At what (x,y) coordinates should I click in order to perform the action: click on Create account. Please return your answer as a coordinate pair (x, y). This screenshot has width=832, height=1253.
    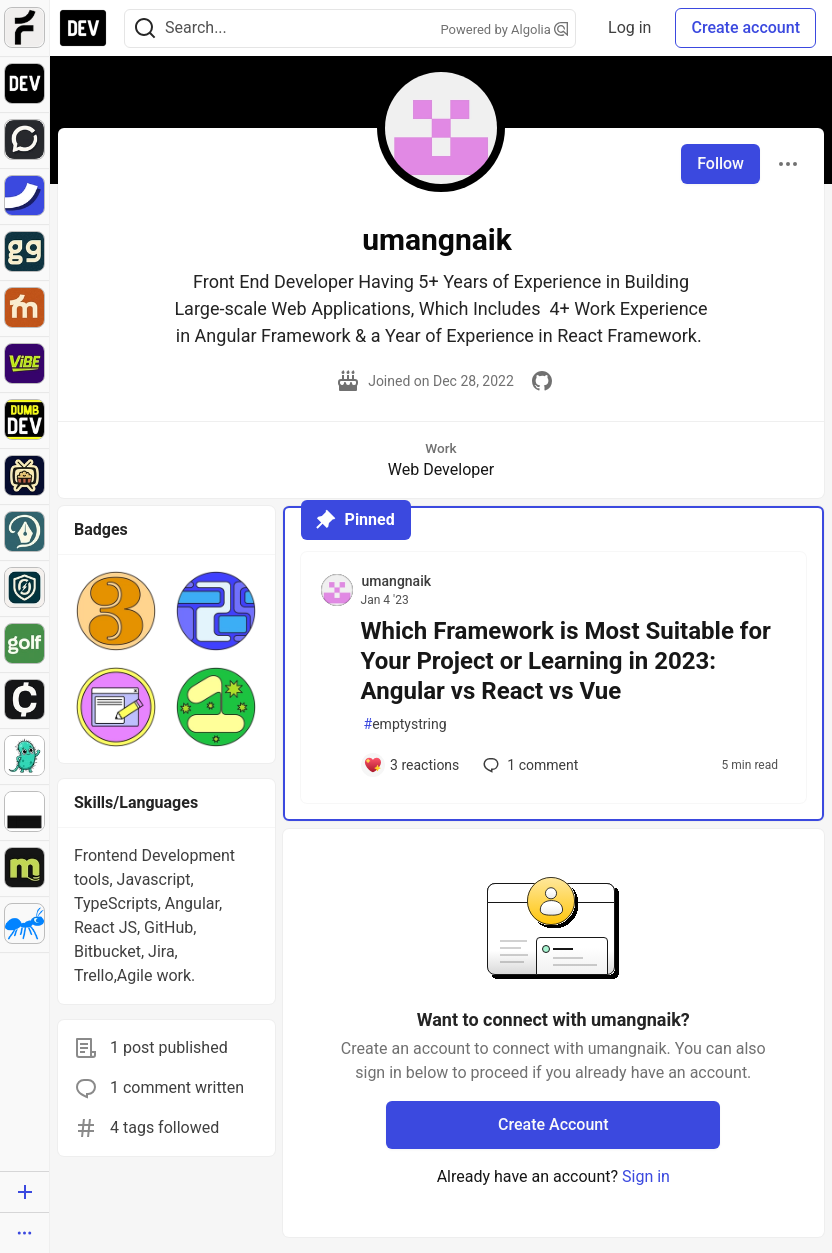
    Looking at the image, I should click on (745, 27).